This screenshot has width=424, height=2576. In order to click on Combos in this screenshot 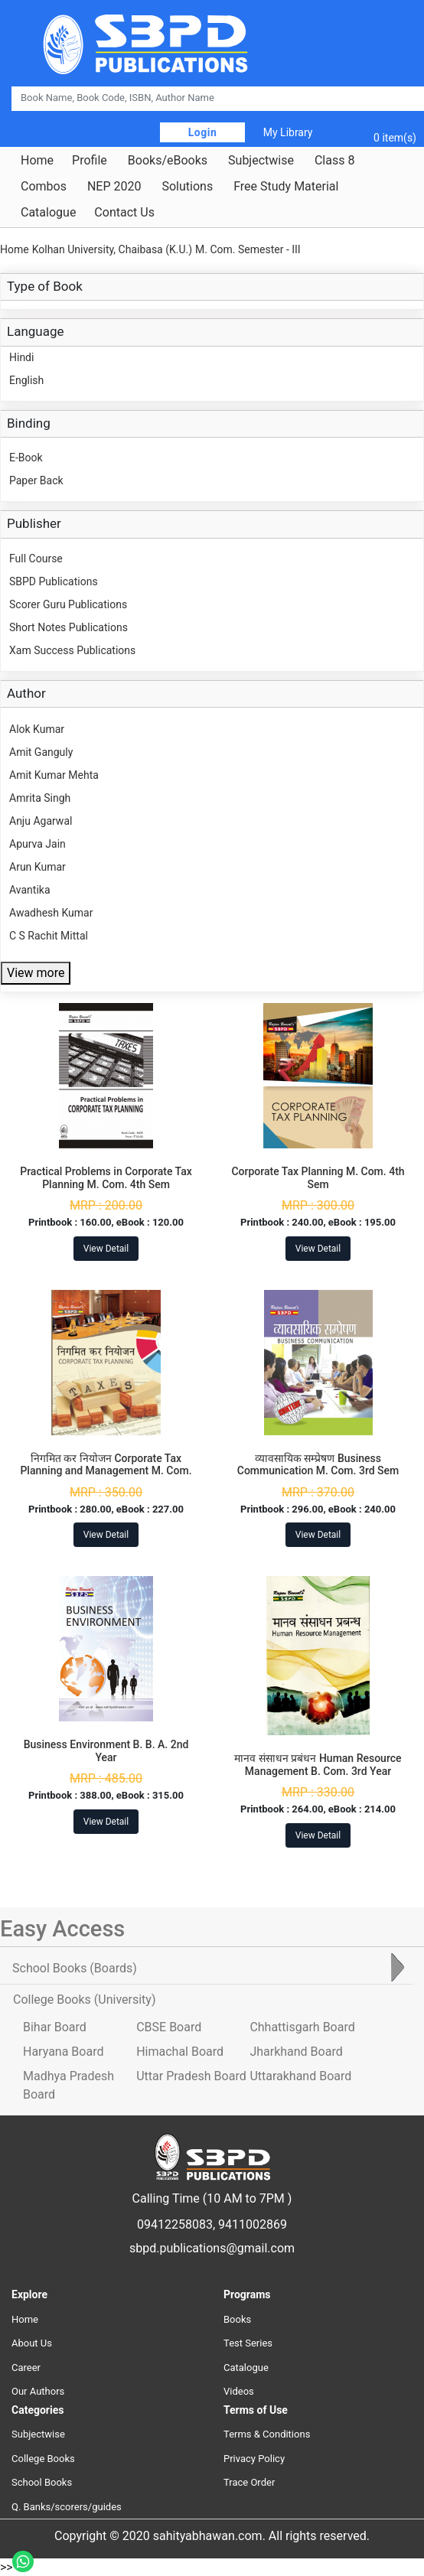, I will do `click(44, 187)`.